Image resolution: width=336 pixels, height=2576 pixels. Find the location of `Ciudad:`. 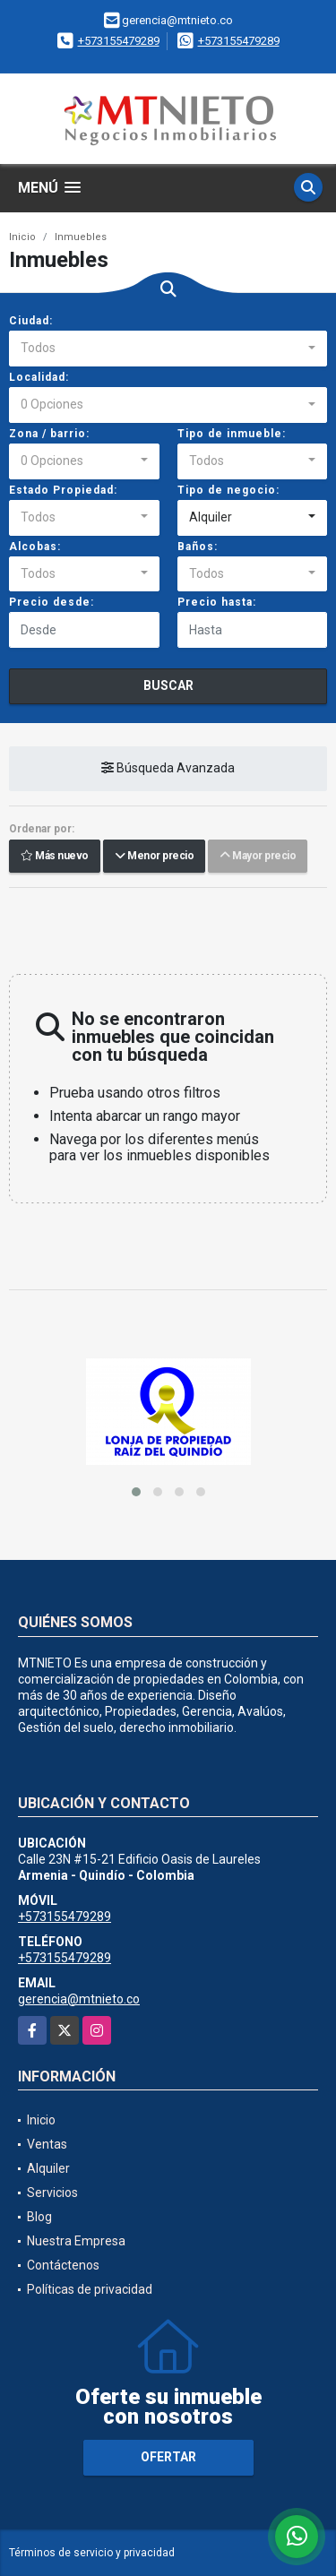

Ciudad: is located at coordinates (31, 320).